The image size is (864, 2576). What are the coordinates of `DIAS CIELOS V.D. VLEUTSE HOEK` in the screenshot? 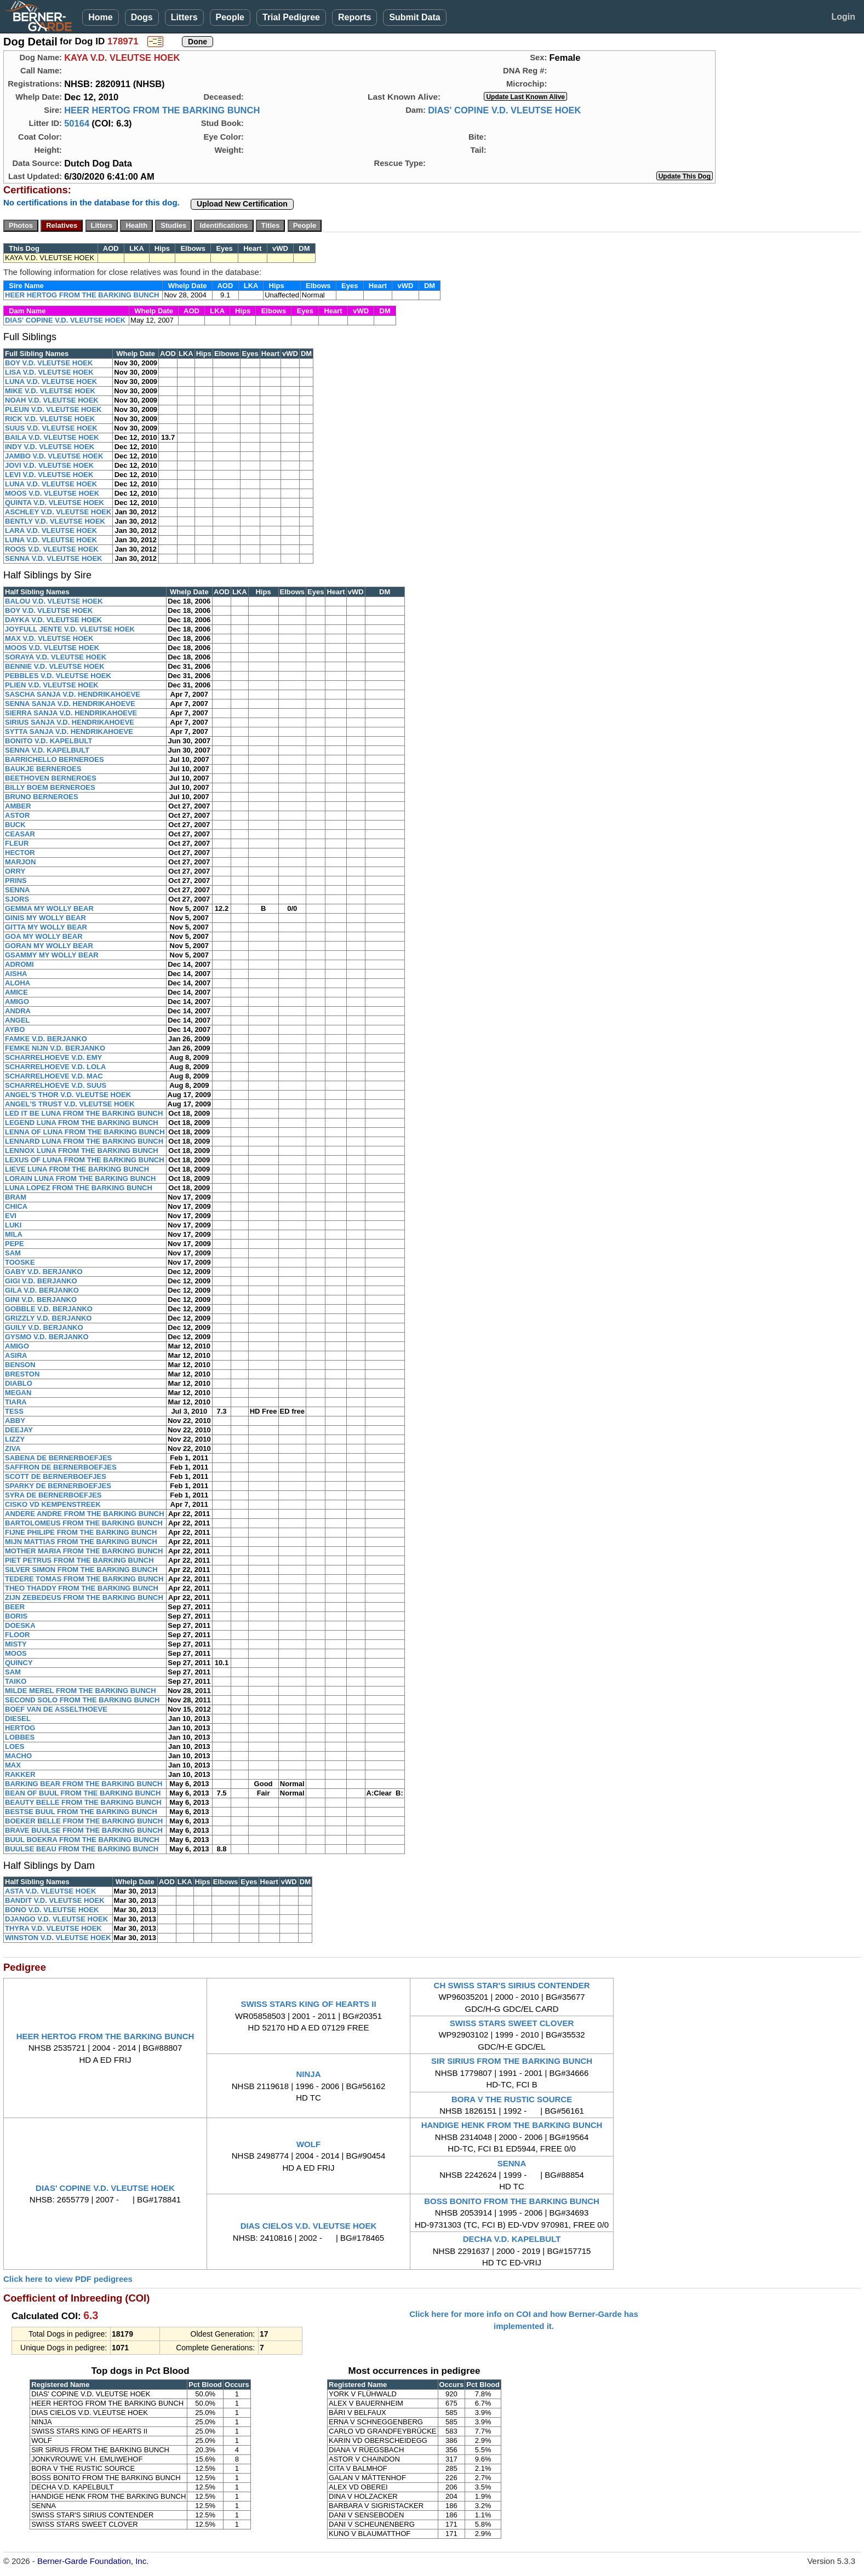 It's located at (309, 2225).